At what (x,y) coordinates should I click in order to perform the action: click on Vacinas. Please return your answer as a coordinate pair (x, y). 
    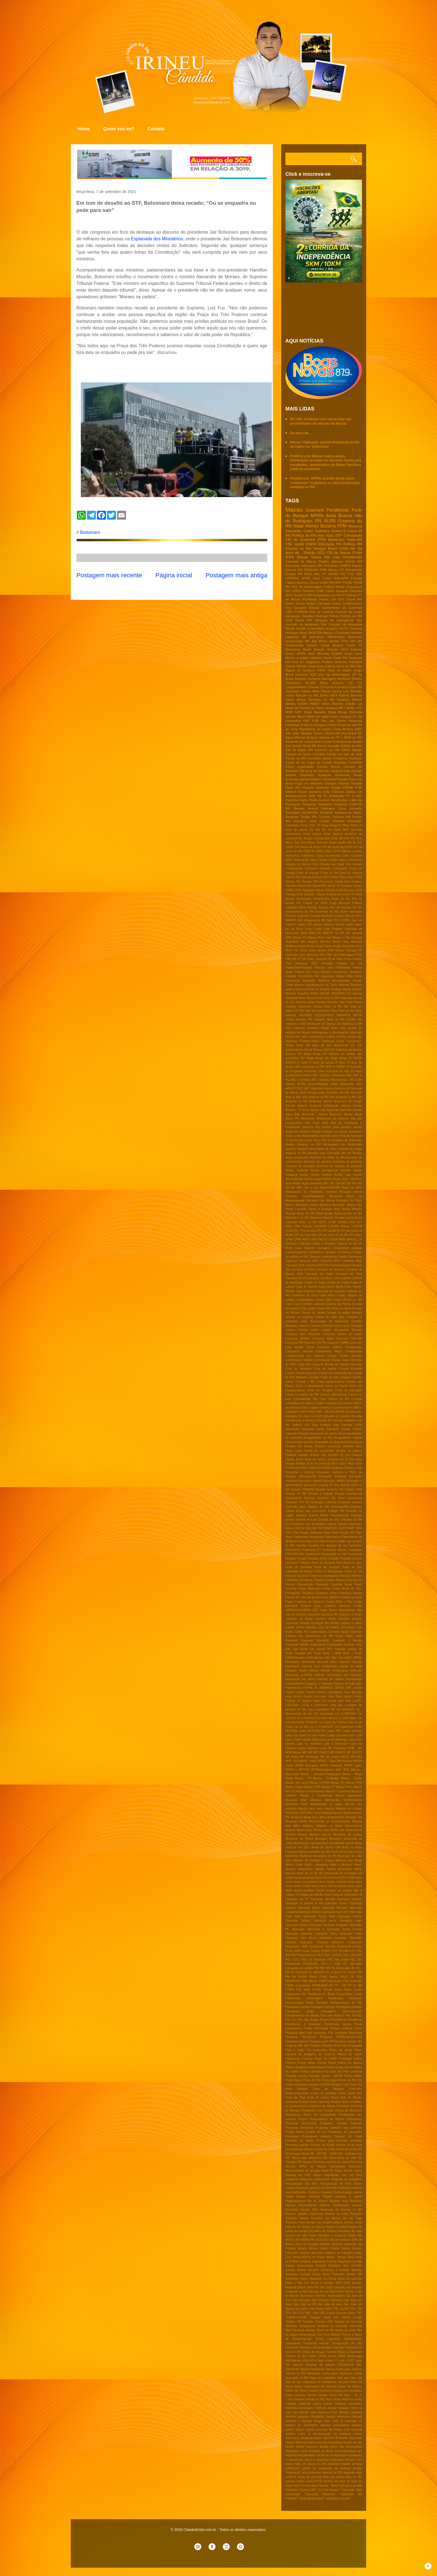
    Looking at the image, I should click on (357, 2369).